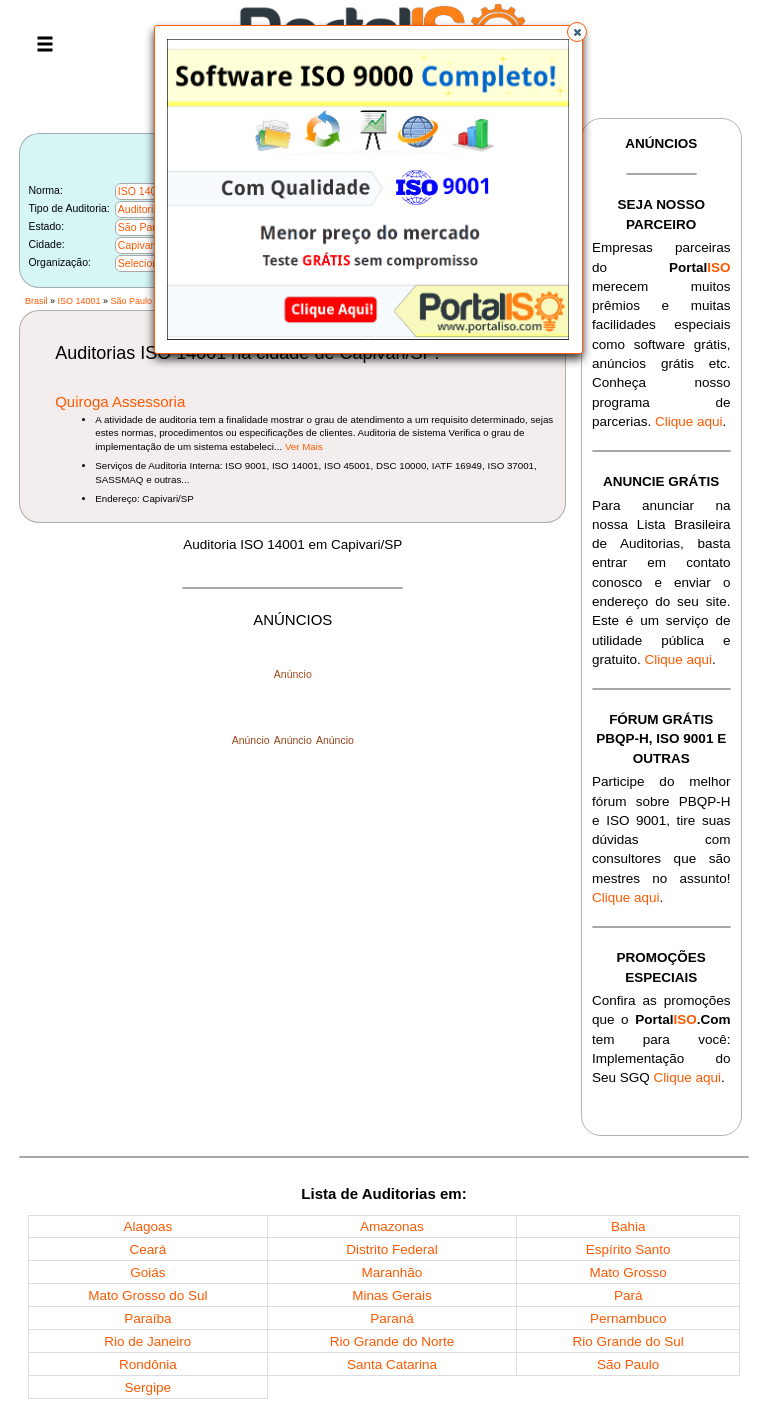 This screenshot has width=768, height=1419. I want to click on Distrito Federal, so click(392, 1249).